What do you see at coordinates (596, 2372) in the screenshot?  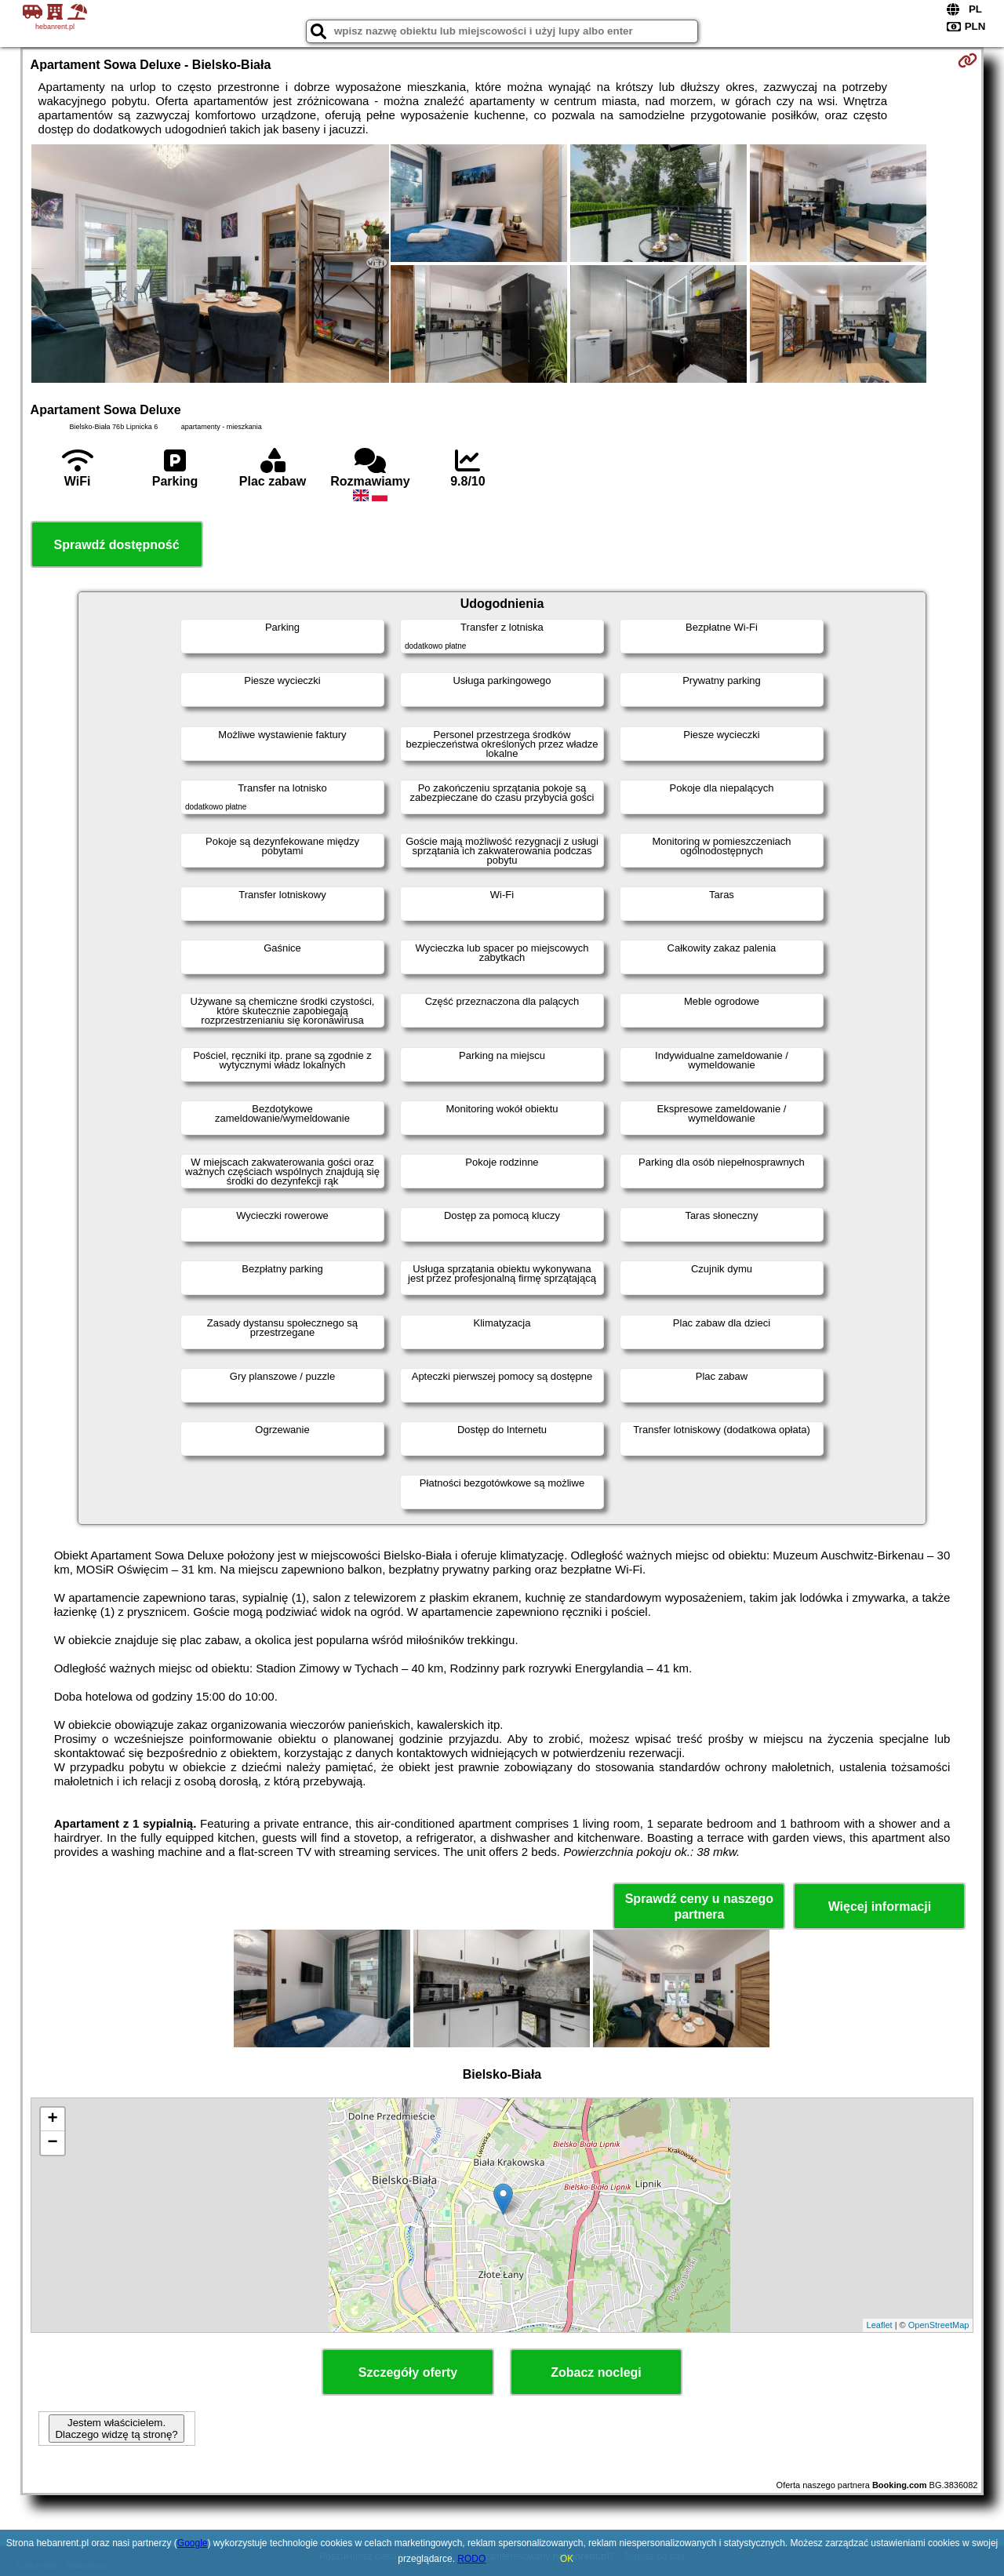 I see `Zobacz noclegi` at bounding box center [596, 2372].